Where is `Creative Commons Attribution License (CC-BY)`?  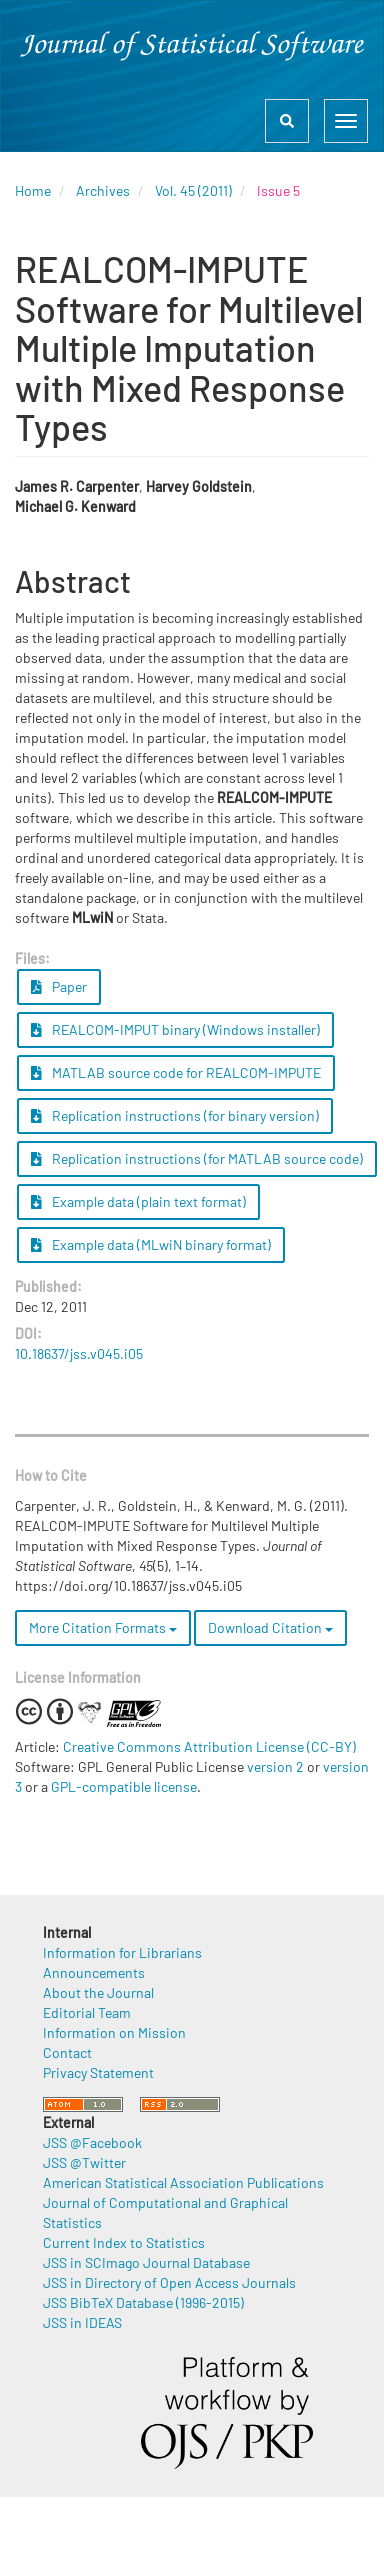 Creative Commons Attribution License (CC-BY) is located at coordinates (209, 1746).